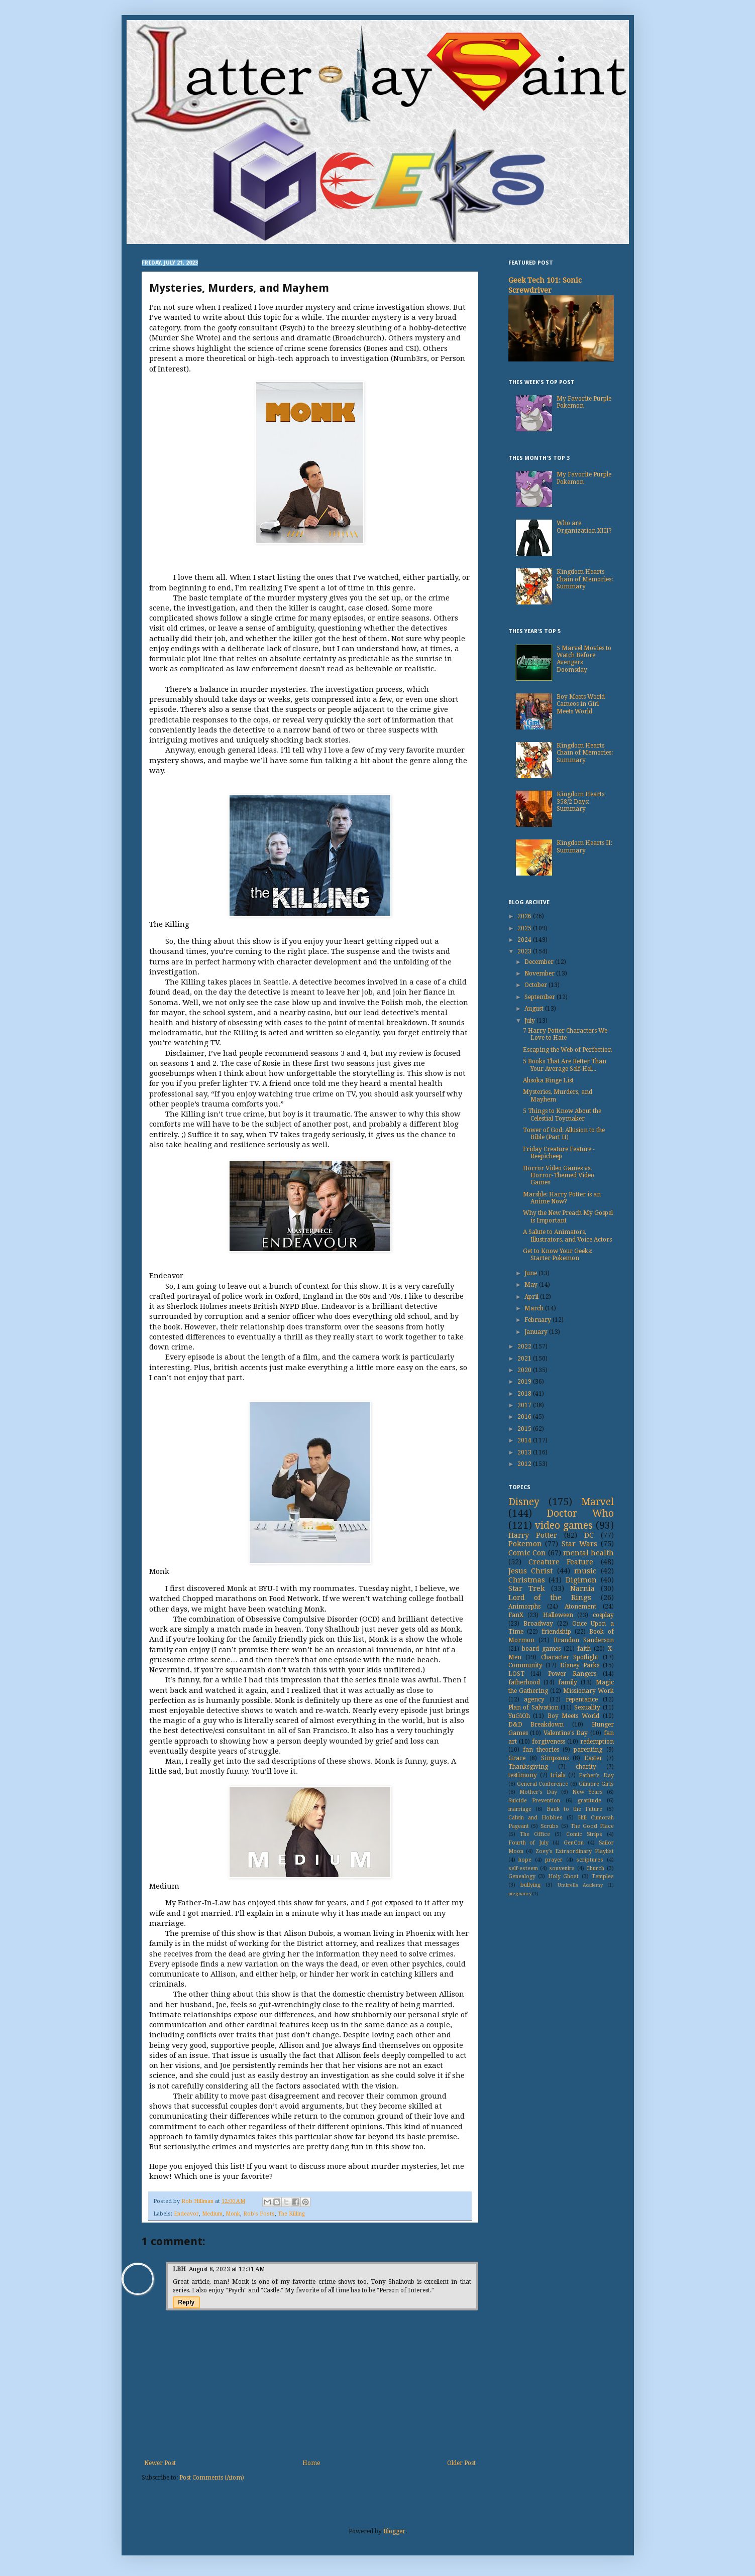  What do you see at coordinates (259, 2214) in the screenshot?
I see `Rob's Posts` at bounding box center [259, 2214].